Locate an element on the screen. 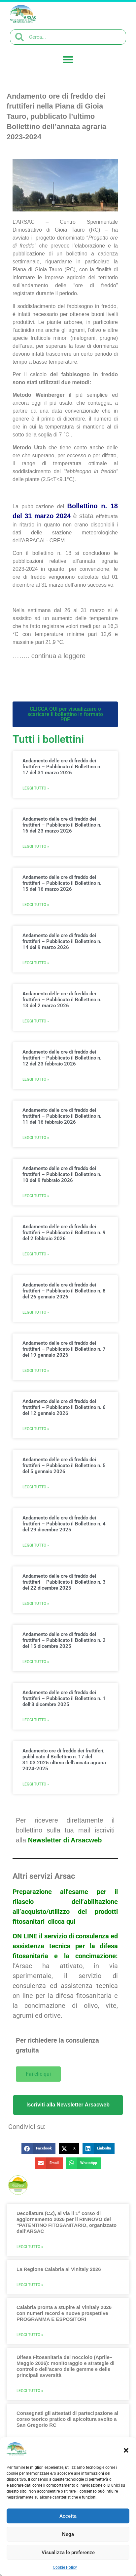 Image resolution: width=136 pixels, height=2576 pixels. Andamento delle ore di freddo dei fruttiferi – Pubblicato il Bollettino n. 13 del 2 marzo 2026 is located at coordinates (61, 1000).